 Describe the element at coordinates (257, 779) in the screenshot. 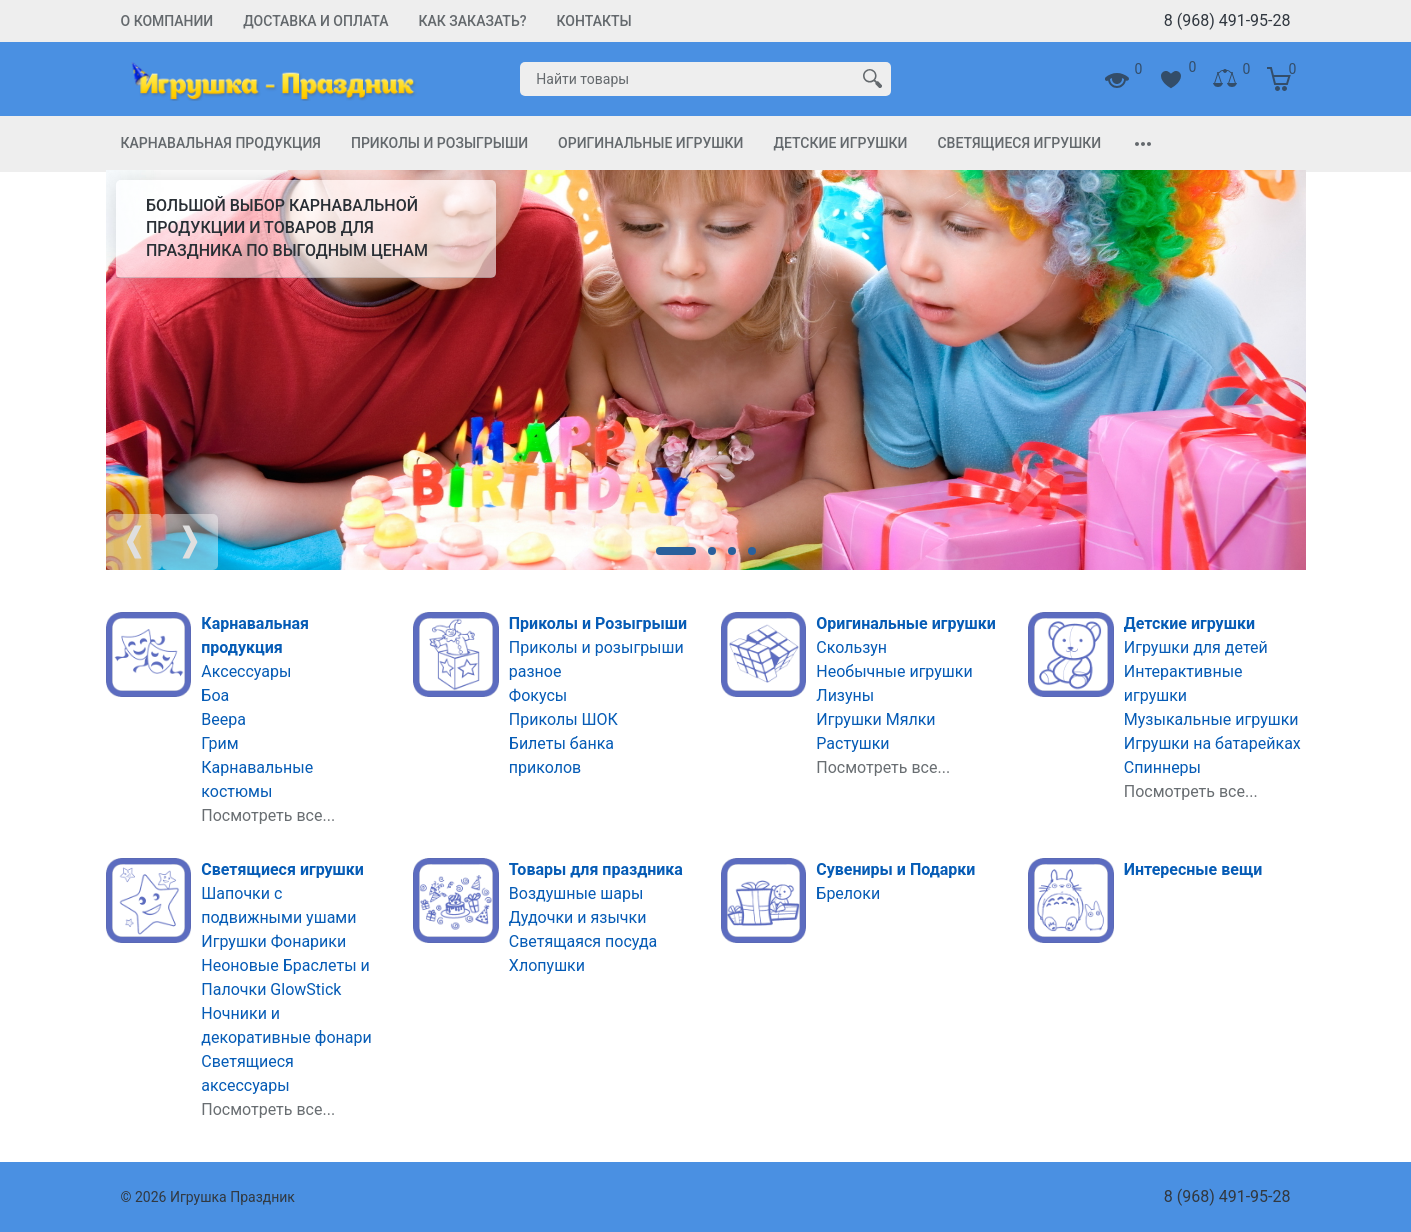

I see `Карнавальные костюмы` at that location.